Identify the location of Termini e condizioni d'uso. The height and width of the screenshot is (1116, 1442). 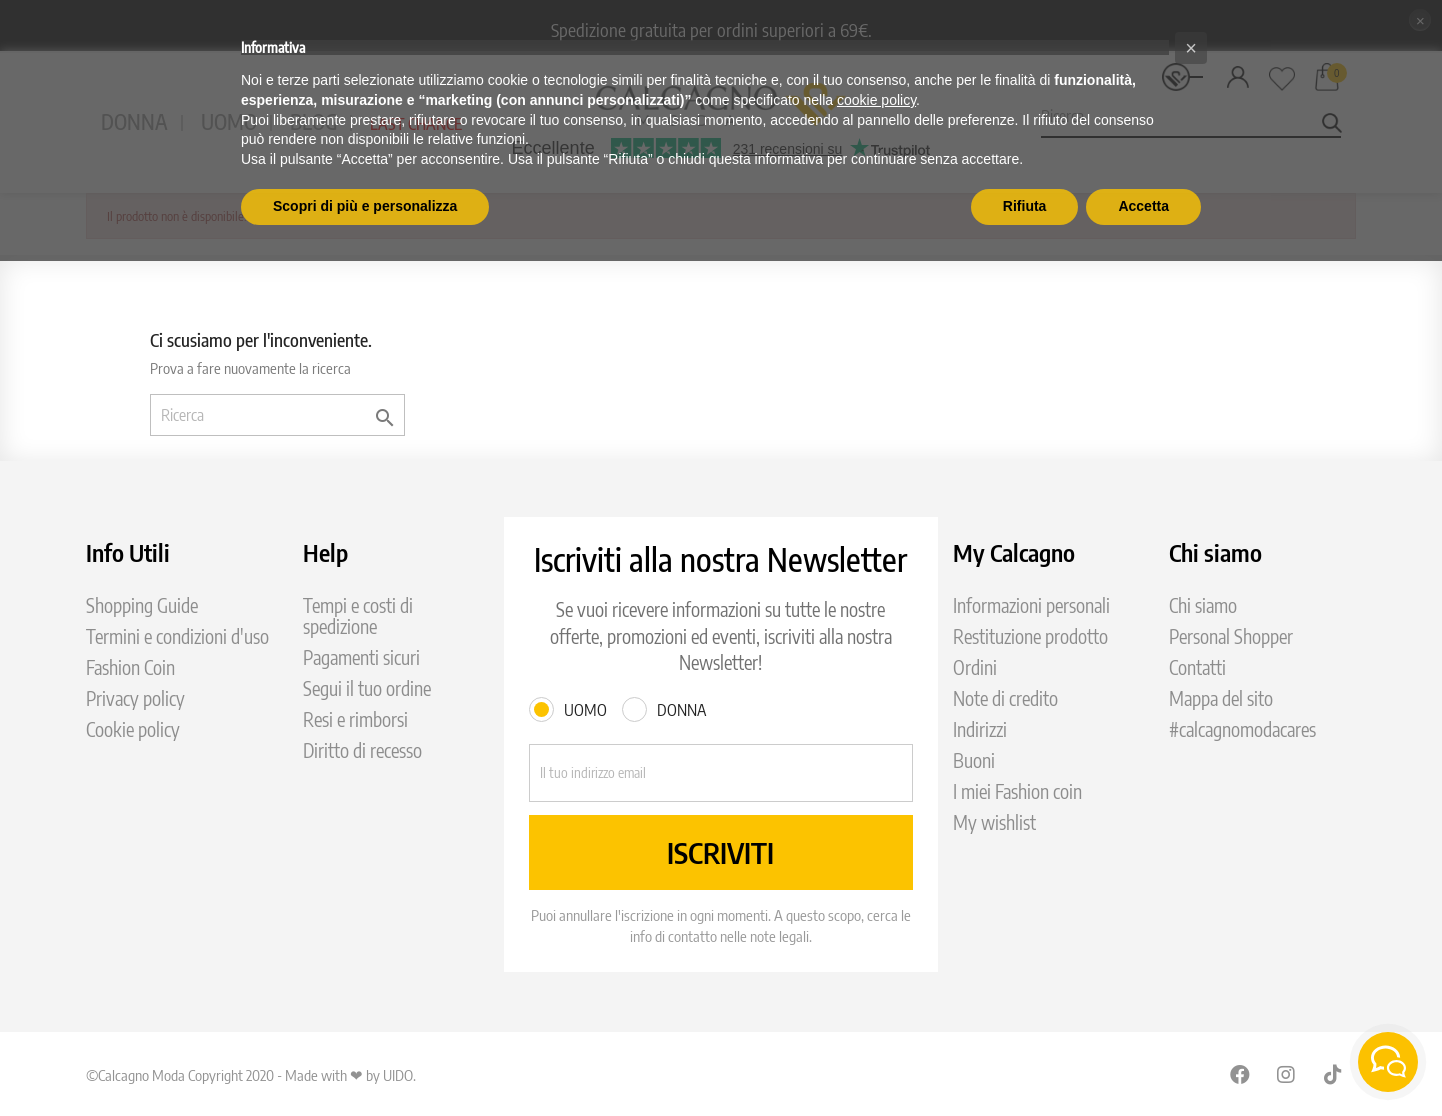
(177, 636).